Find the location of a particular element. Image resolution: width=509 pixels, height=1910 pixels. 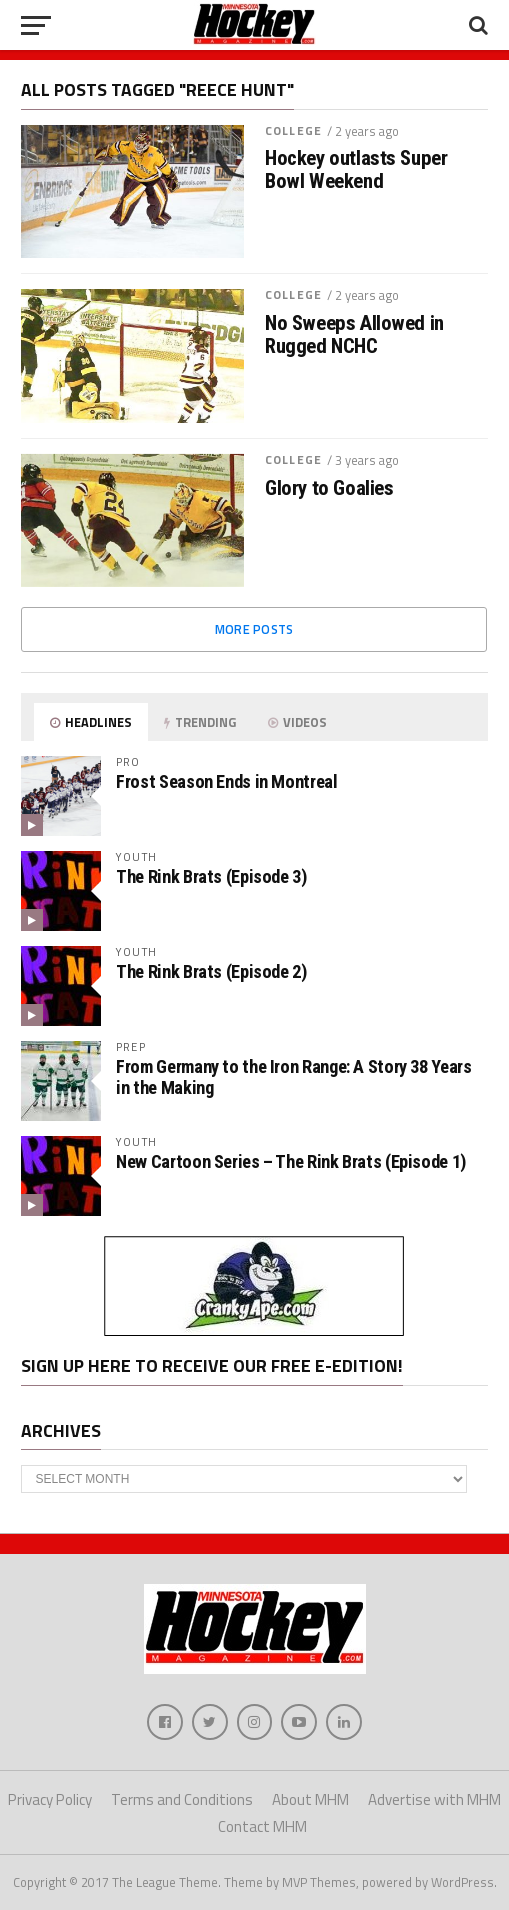

Glory to Goalies is located at coordinates (329, 488).